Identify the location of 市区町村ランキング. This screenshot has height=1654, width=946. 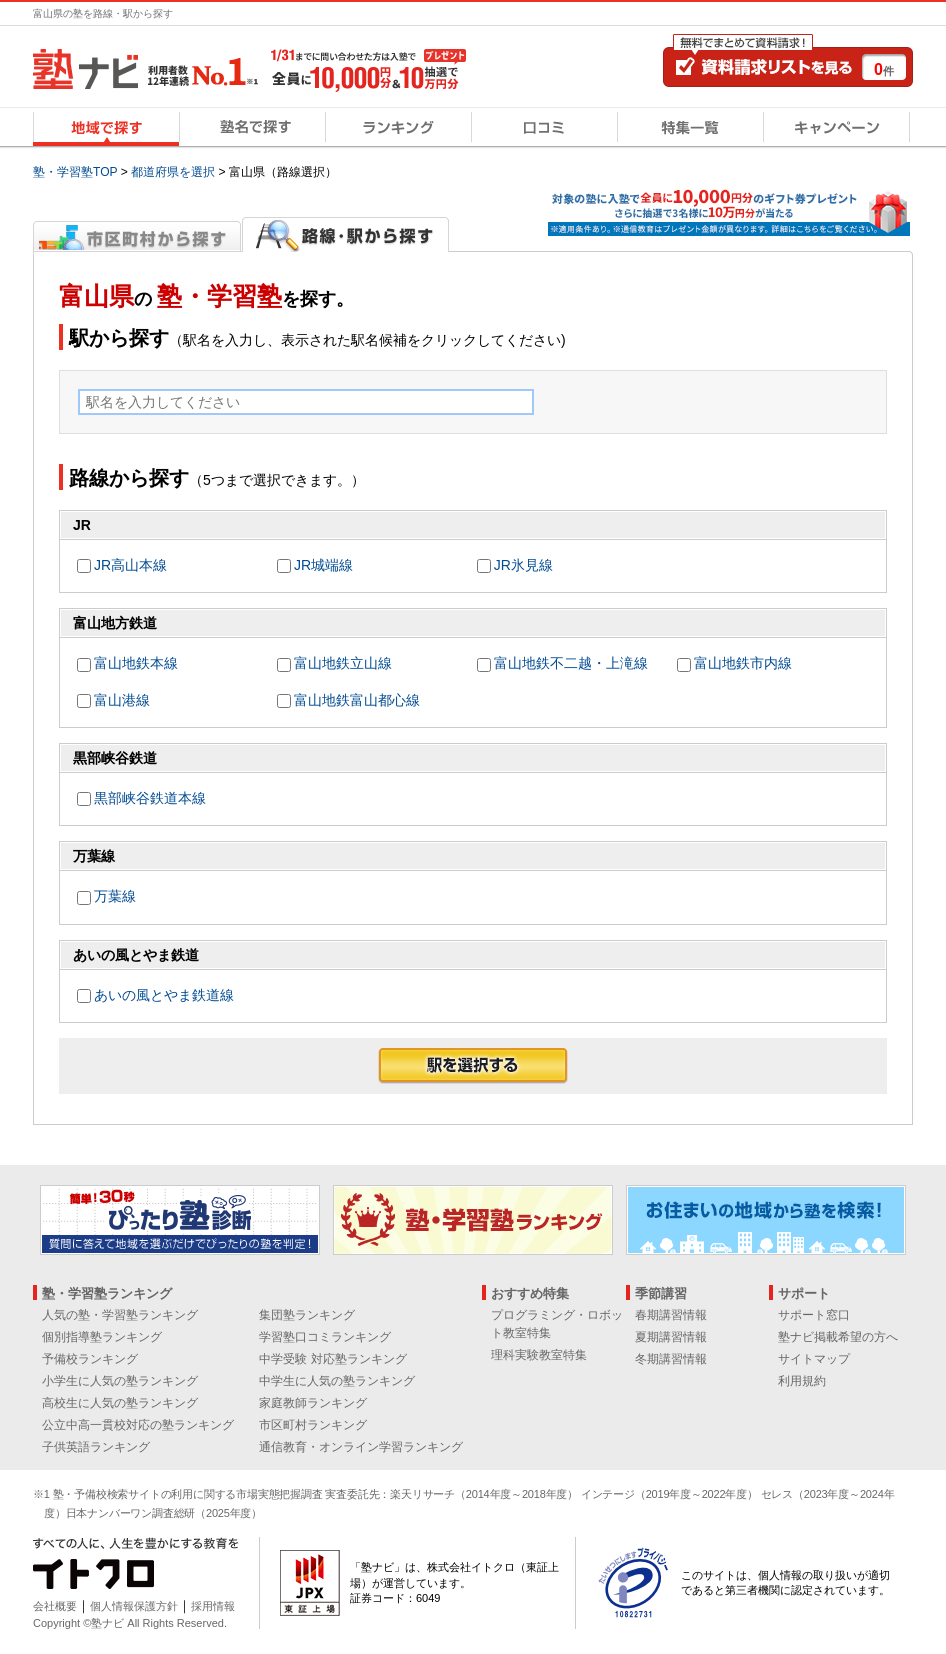
(313, 1425).